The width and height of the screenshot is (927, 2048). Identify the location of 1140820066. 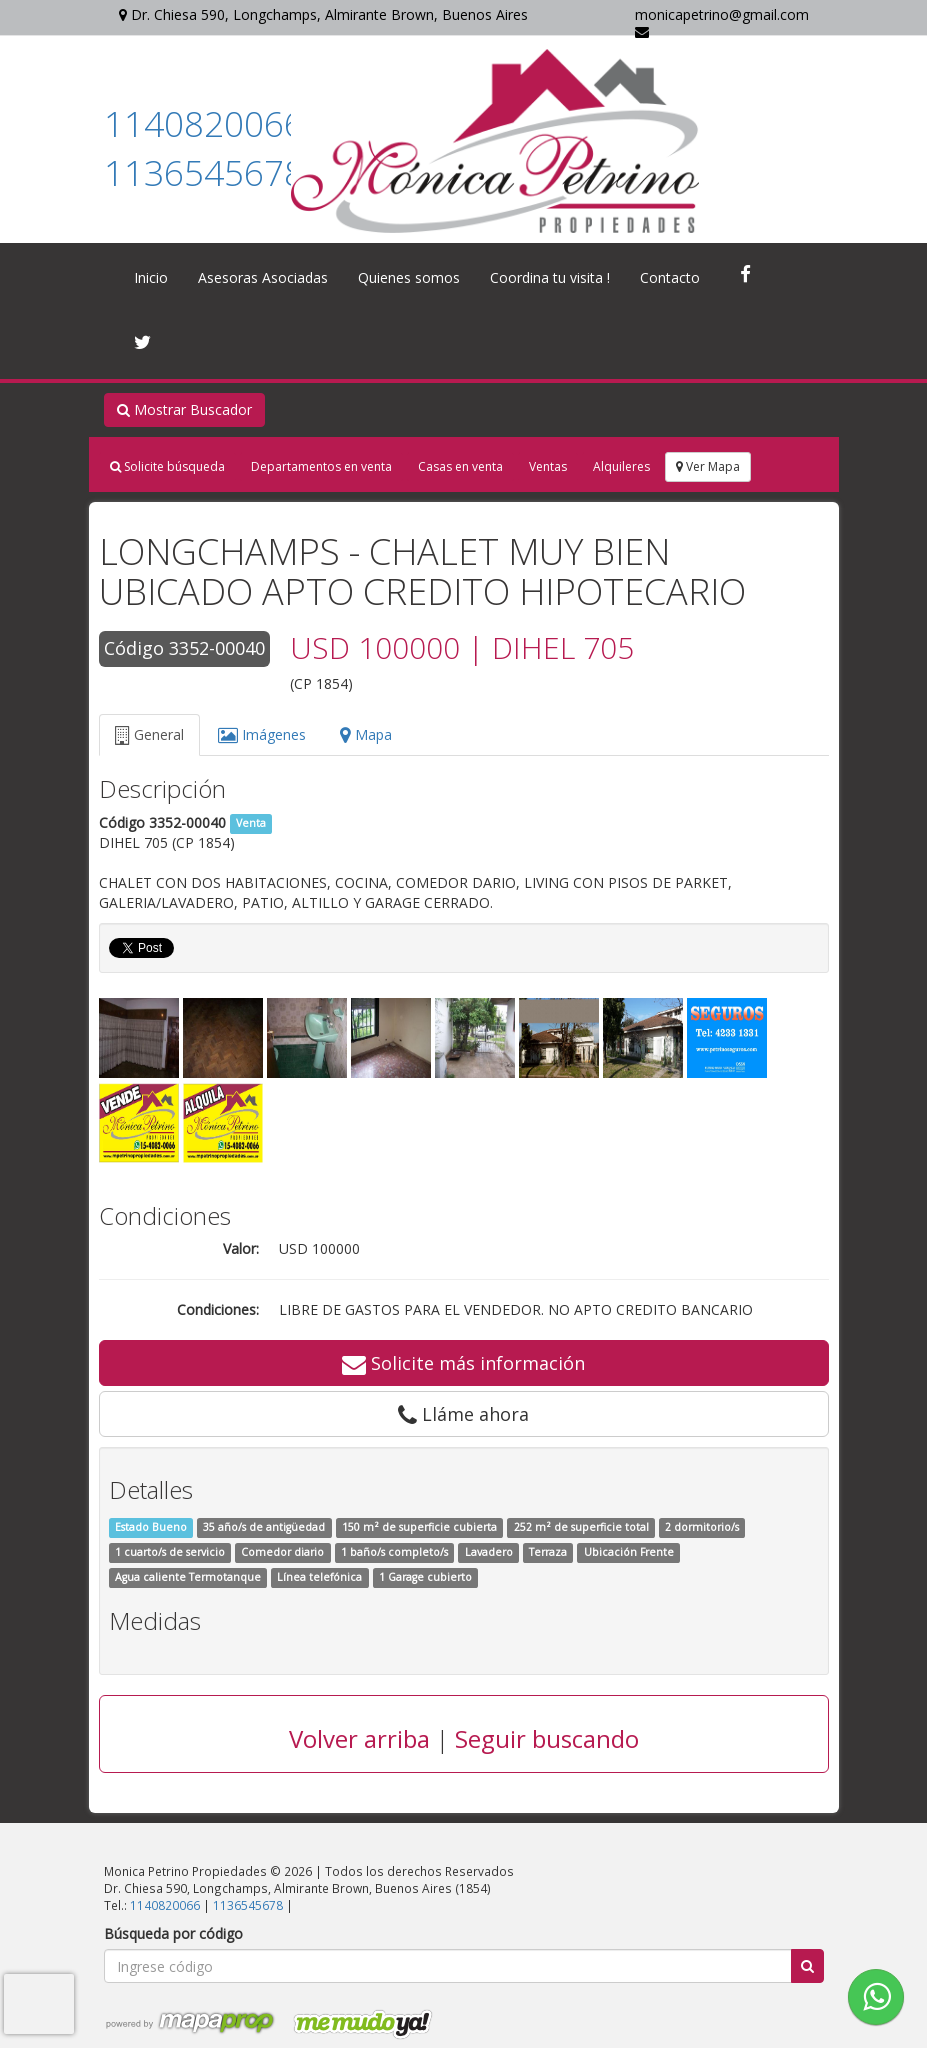
(204, 123).